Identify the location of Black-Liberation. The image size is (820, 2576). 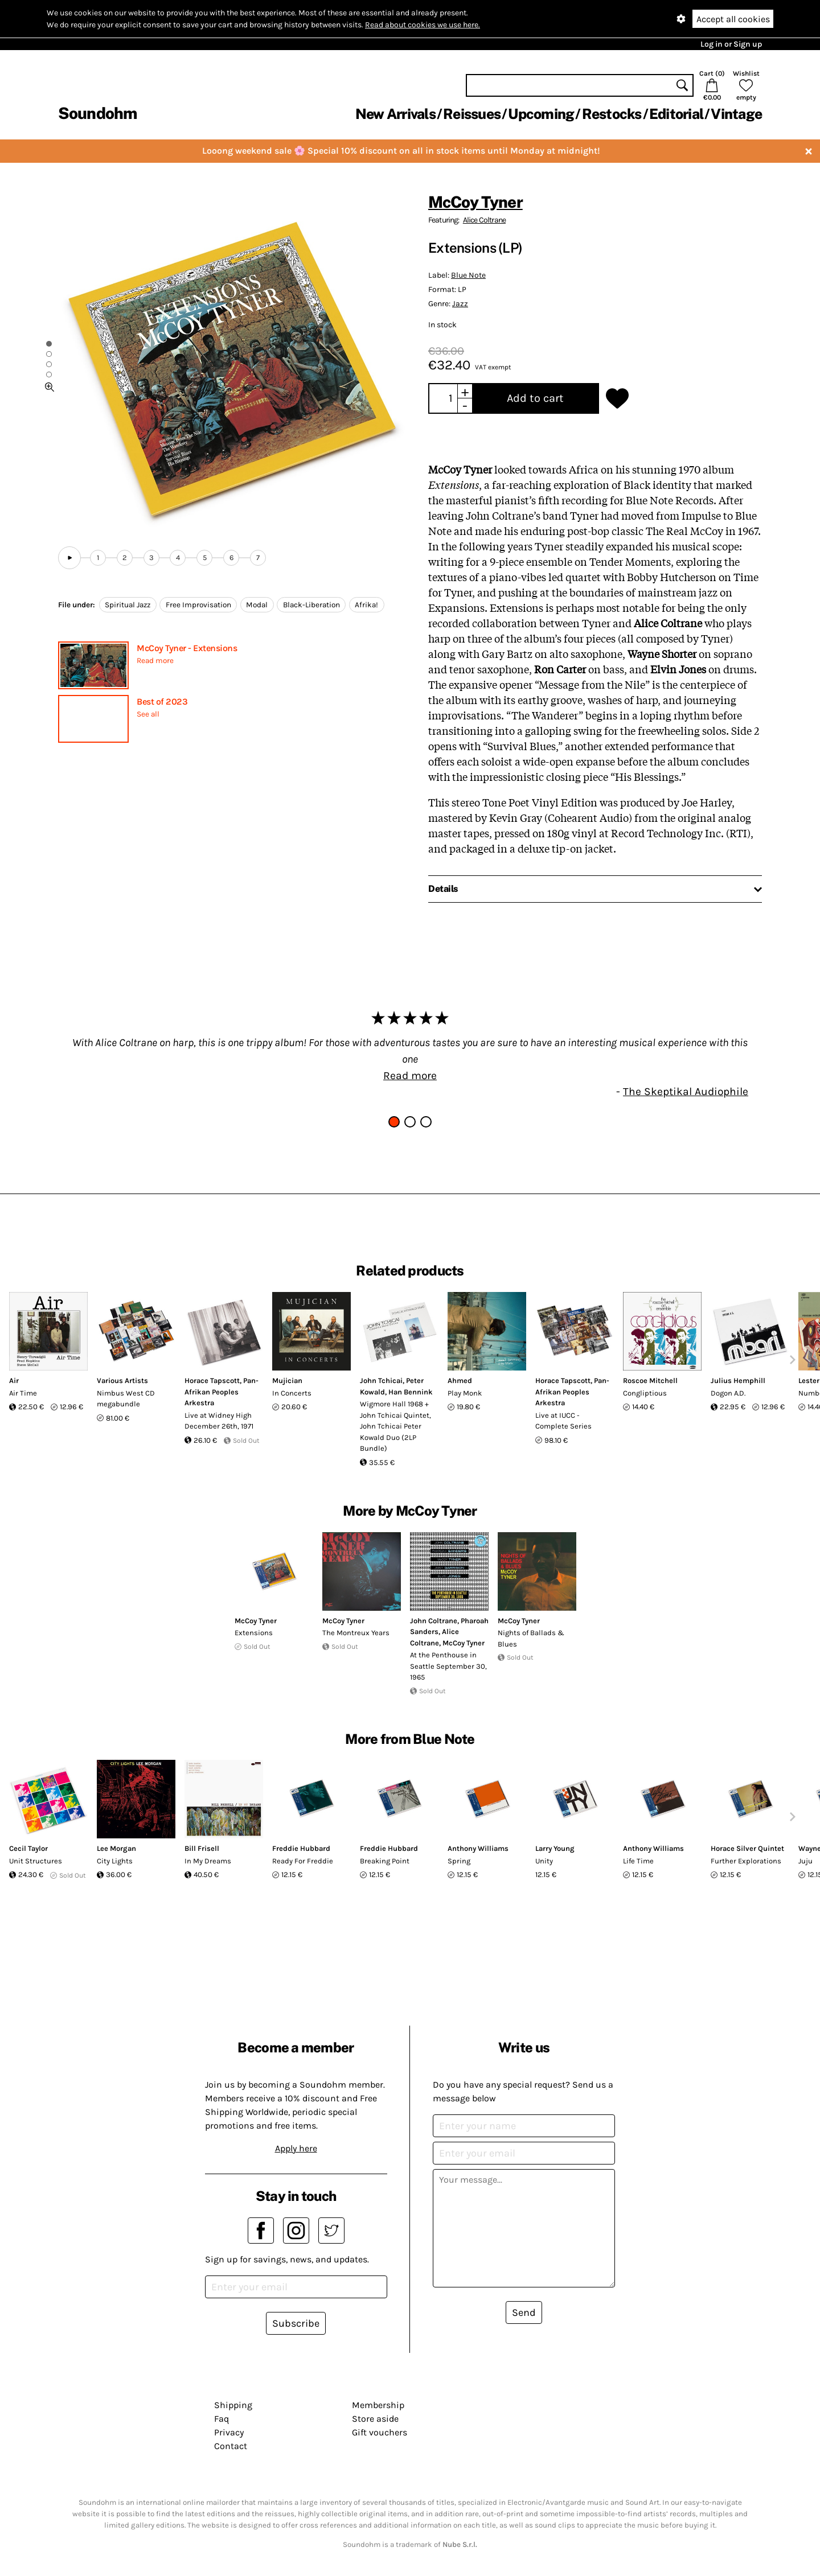
(311, 604).